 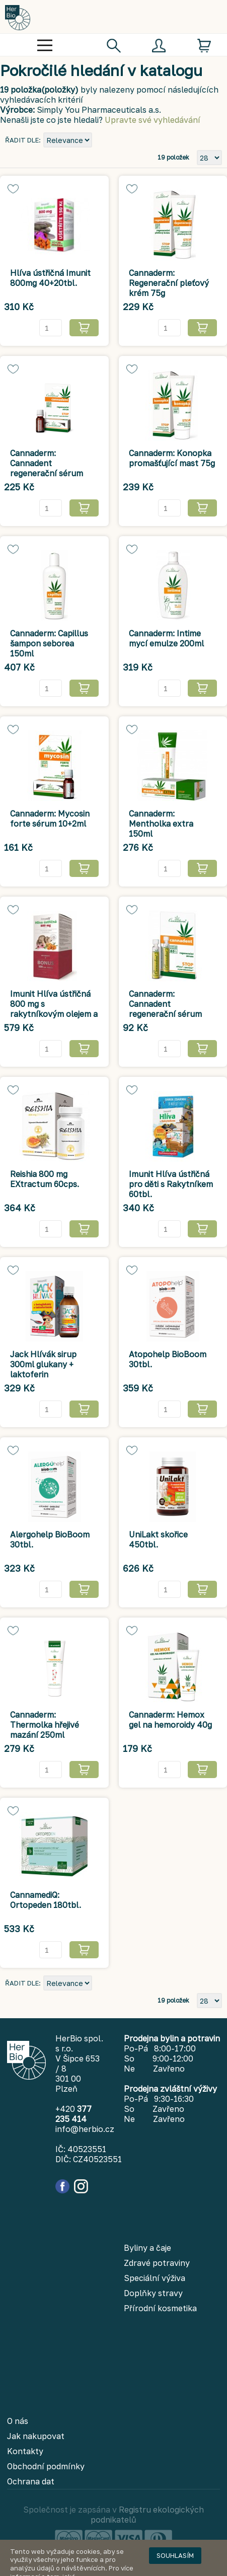 I want to click on Cannaderm: Mycosin forte sérum 10+2ml, so click(x=50, y=818).